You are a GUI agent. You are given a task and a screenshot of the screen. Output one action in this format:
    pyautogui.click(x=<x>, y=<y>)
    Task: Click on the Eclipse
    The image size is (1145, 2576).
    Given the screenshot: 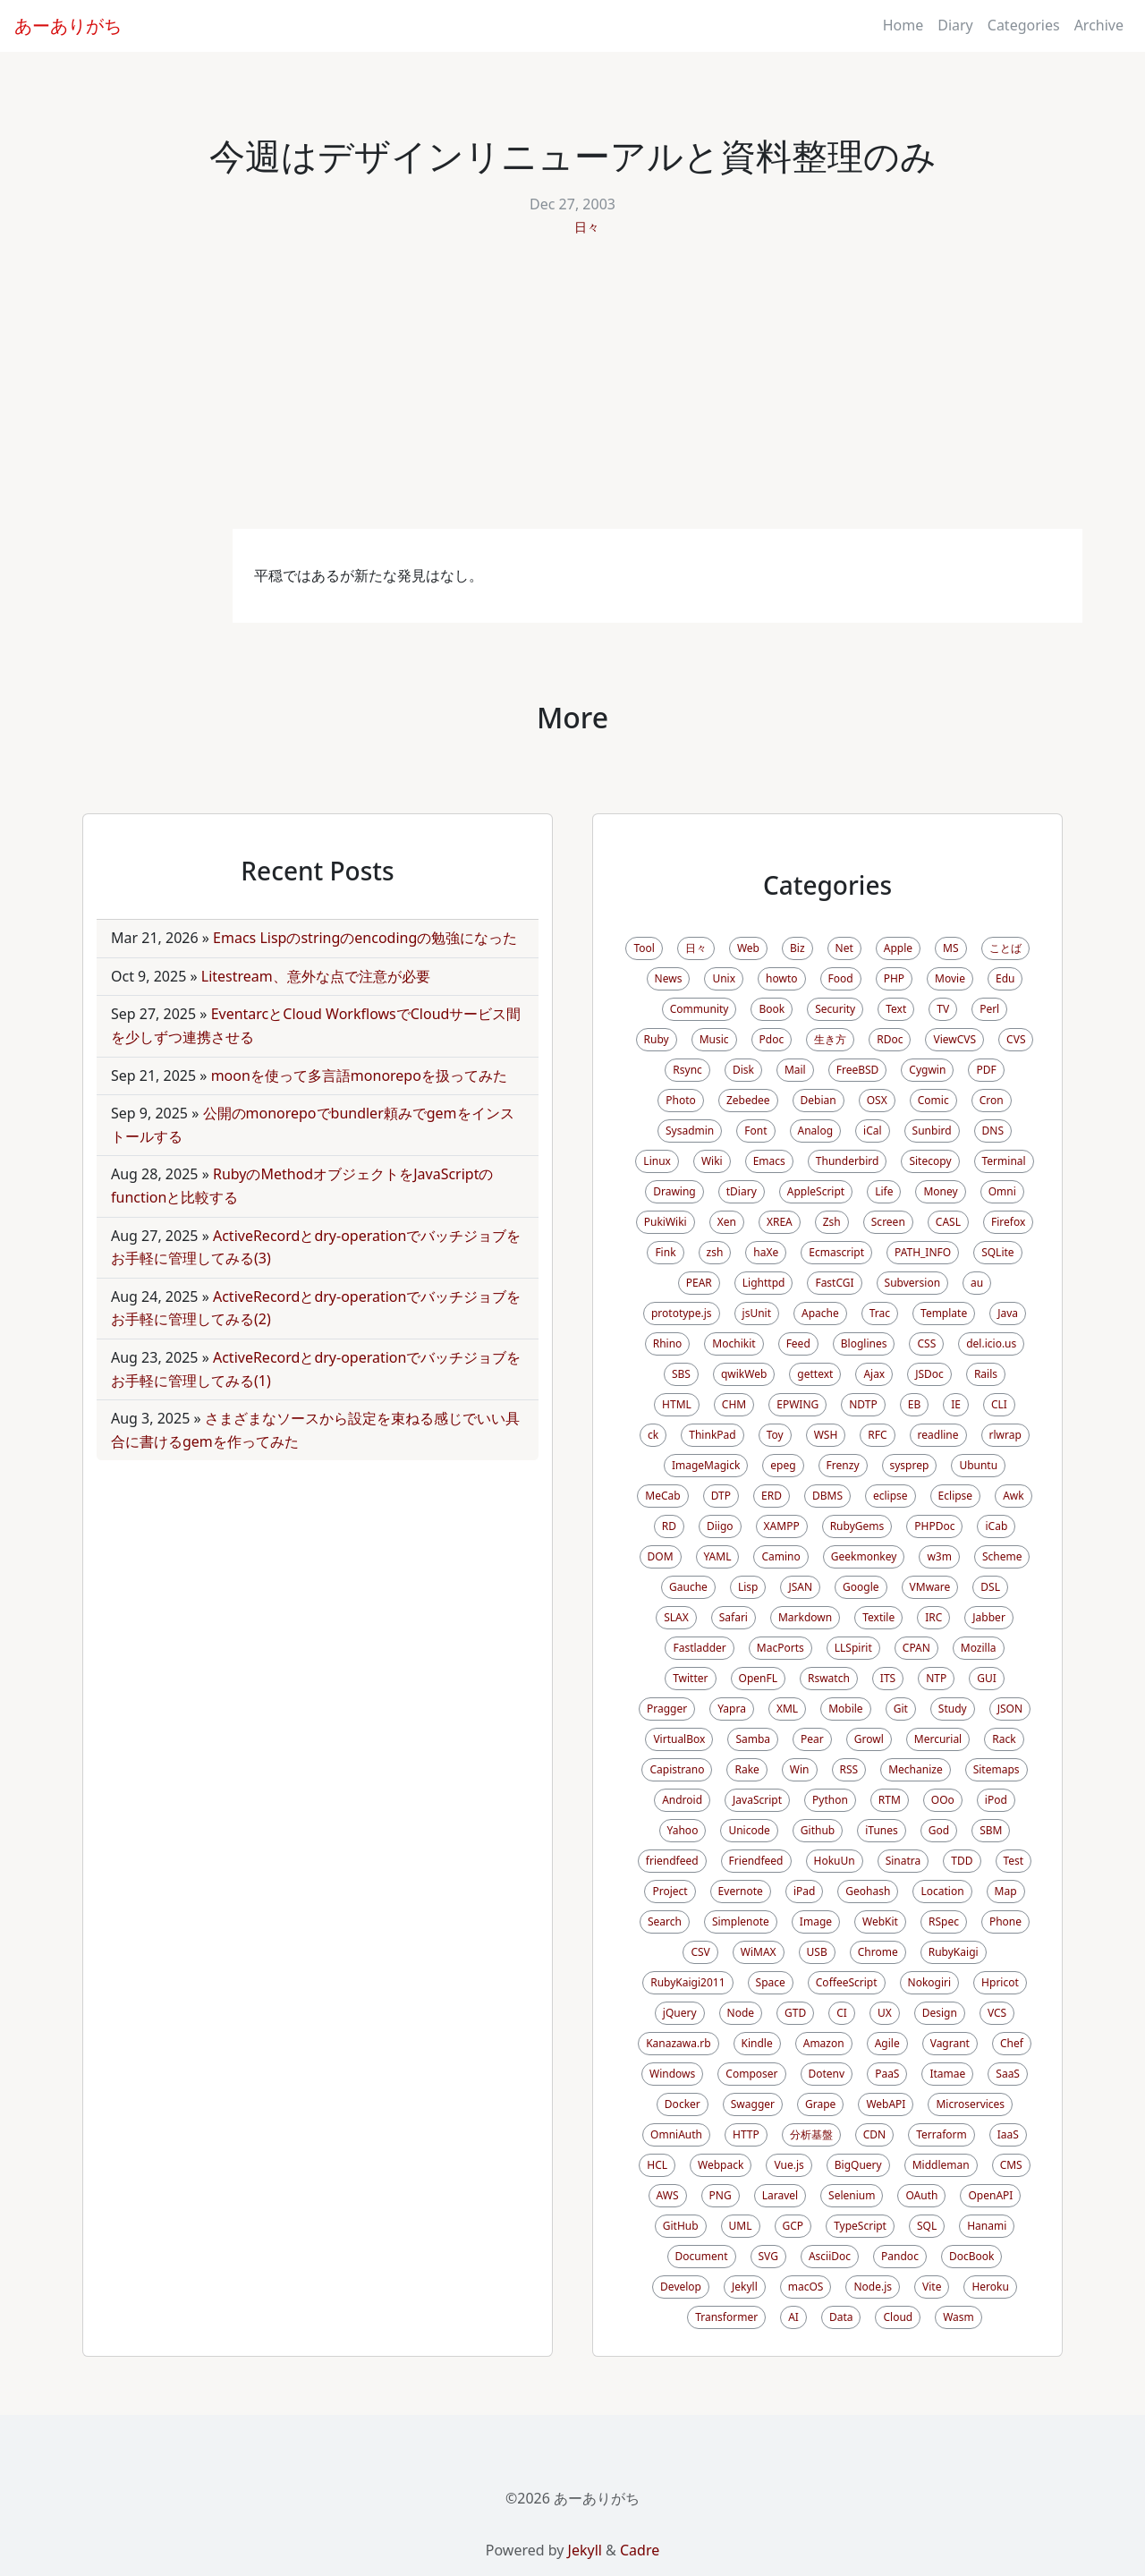 What is the action you would take?
    pyautogui.click(x=955, y=1495)
    